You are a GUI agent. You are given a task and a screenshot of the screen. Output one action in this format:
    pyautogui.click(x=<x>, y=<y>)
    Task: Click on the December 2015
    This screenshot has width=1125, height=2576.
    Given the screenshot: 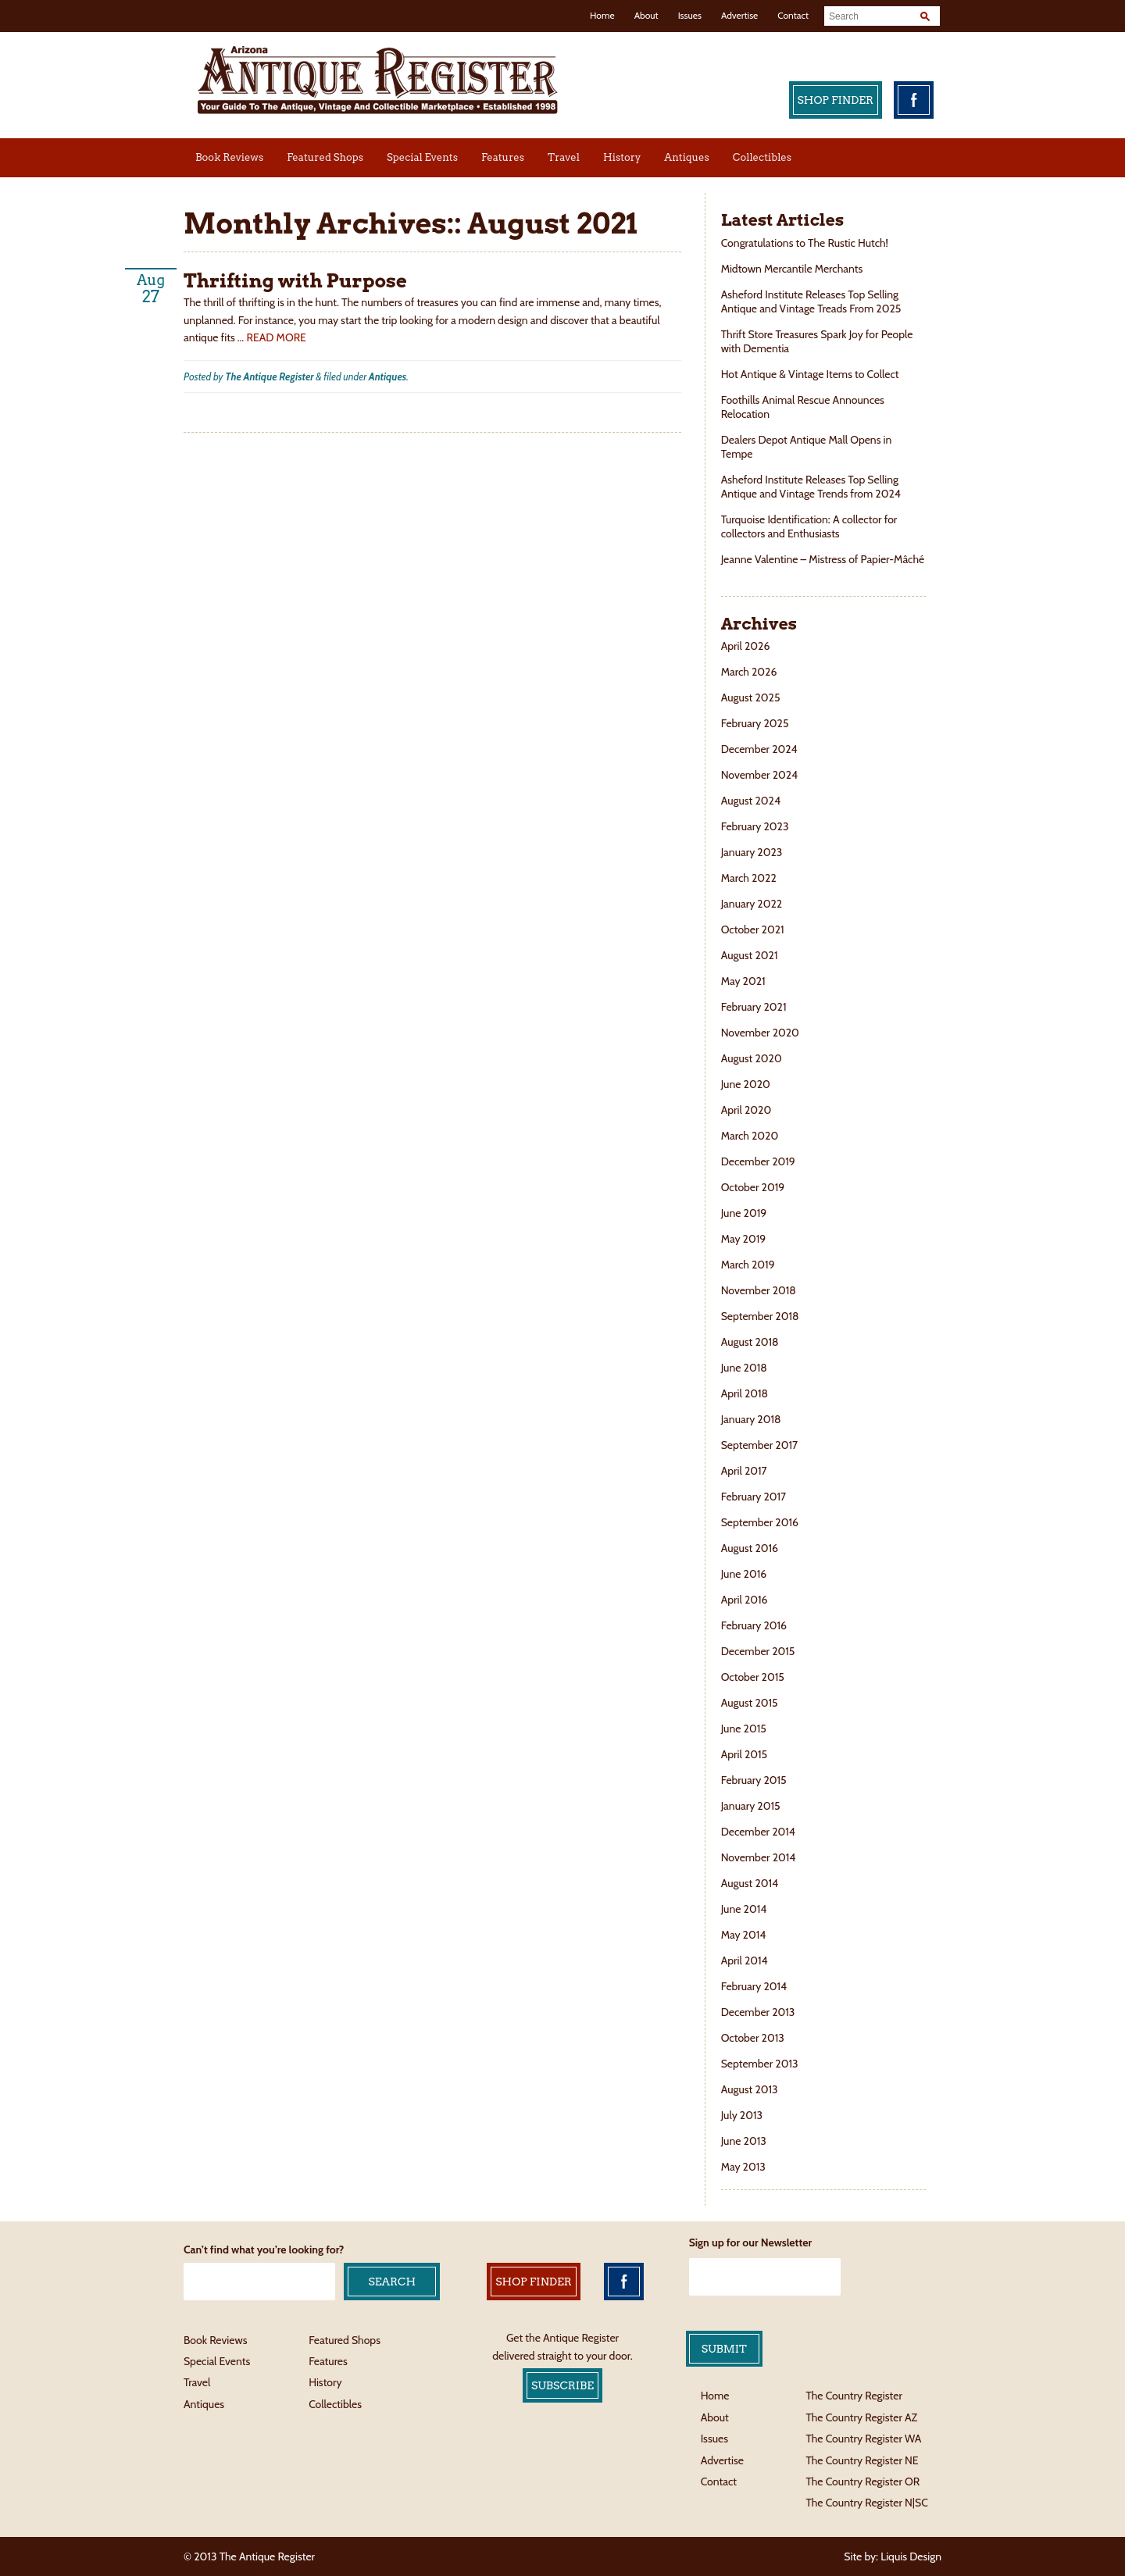 What is the action you would take?
    pyautogui.click(x=758, y=1651)
    